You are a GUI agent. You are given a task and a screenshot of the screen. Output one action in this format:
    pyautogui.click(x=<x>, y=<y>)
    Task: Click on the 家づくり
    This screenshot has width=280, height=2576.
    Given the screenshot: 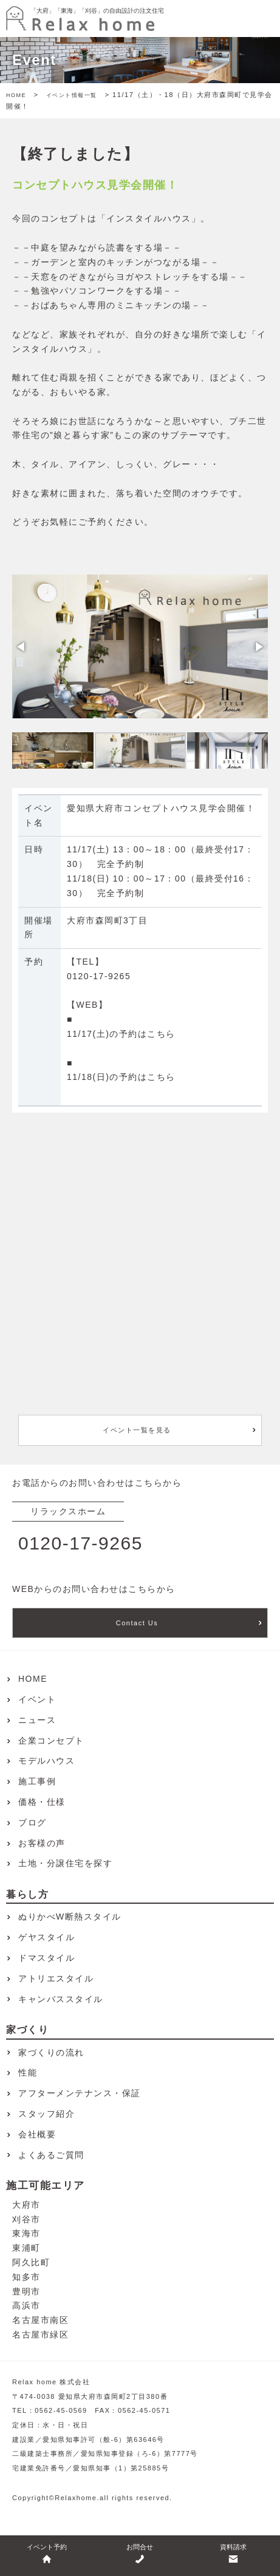 What is the action you would take?
    pyautogui.click(x=27, y=2030)
    